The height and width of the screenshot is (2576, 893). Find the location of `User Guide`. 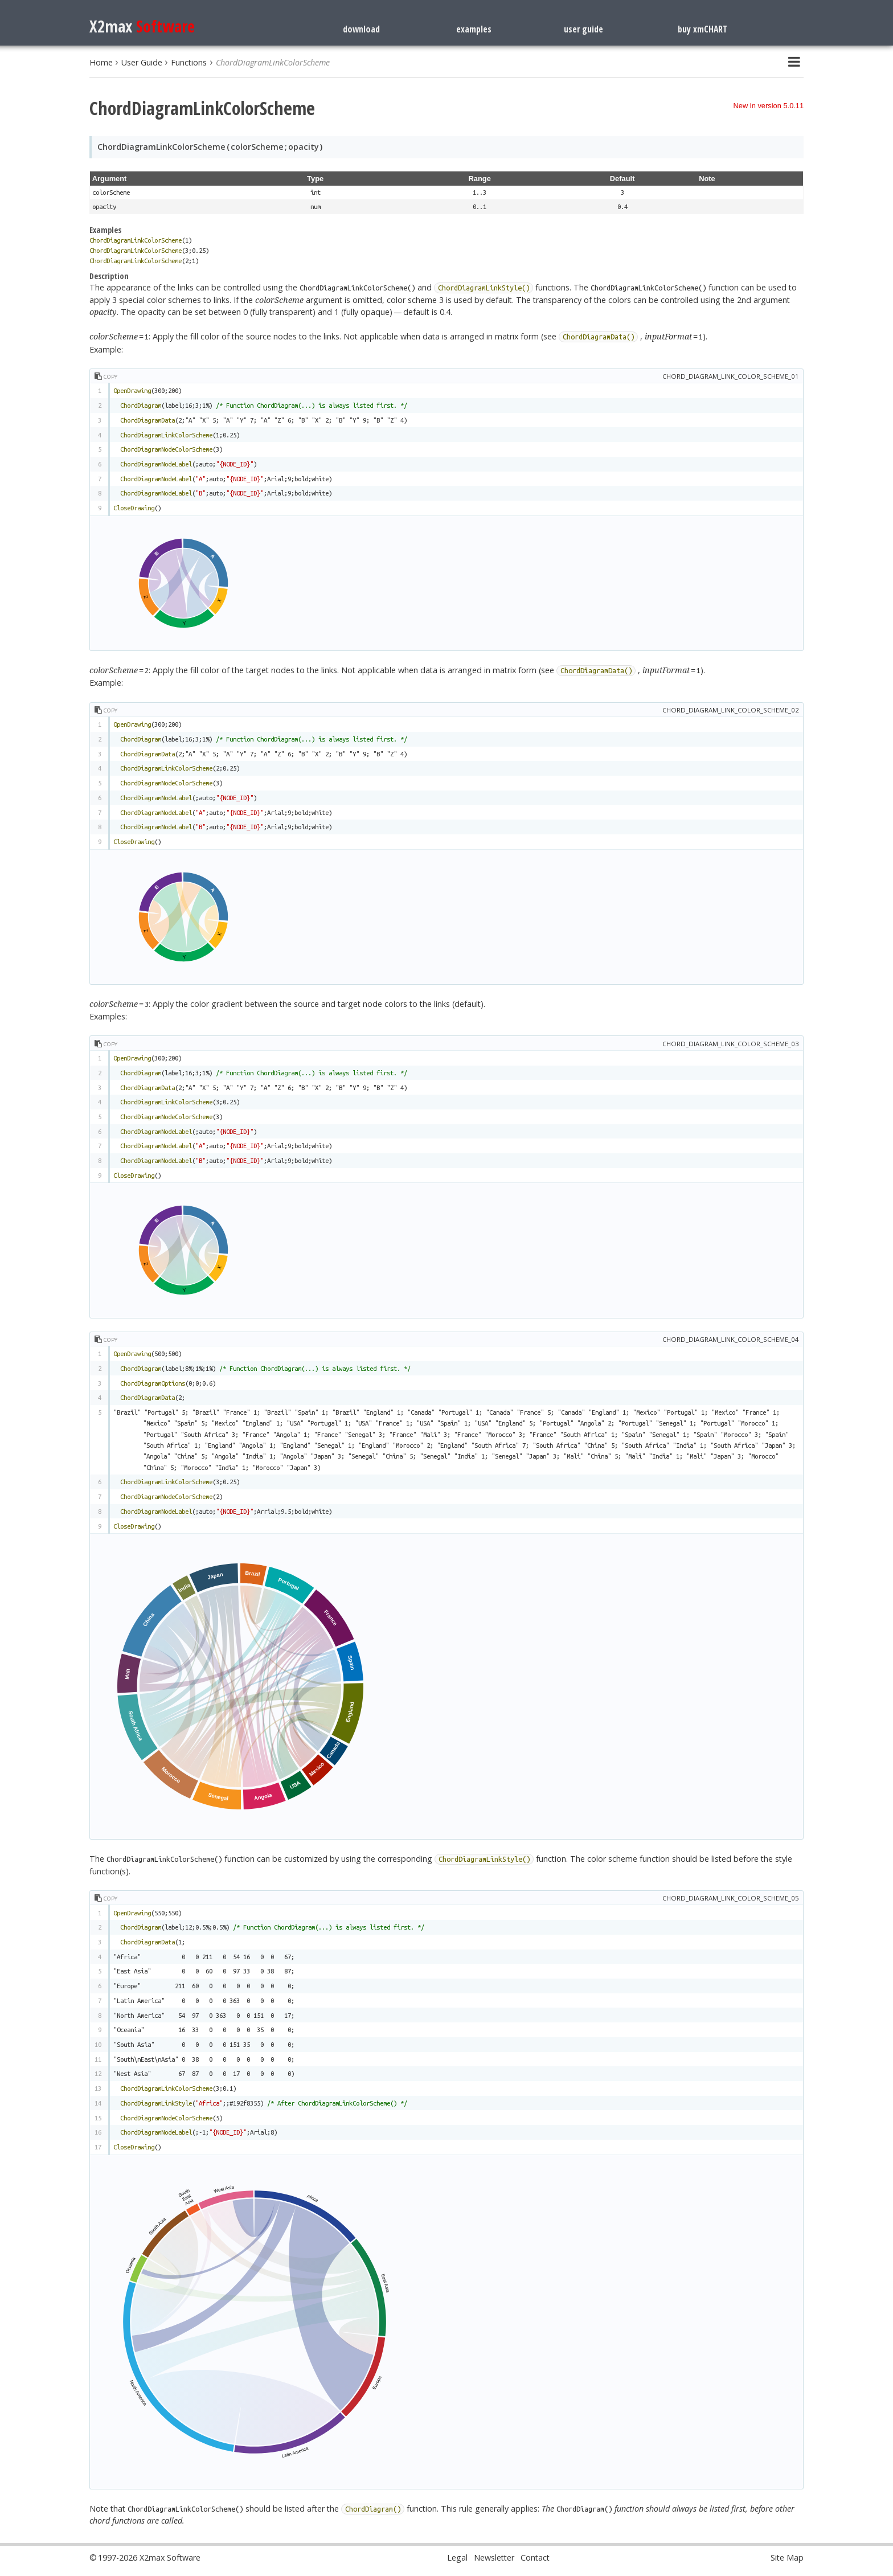

User Guide is located at coordinates (141, 62).